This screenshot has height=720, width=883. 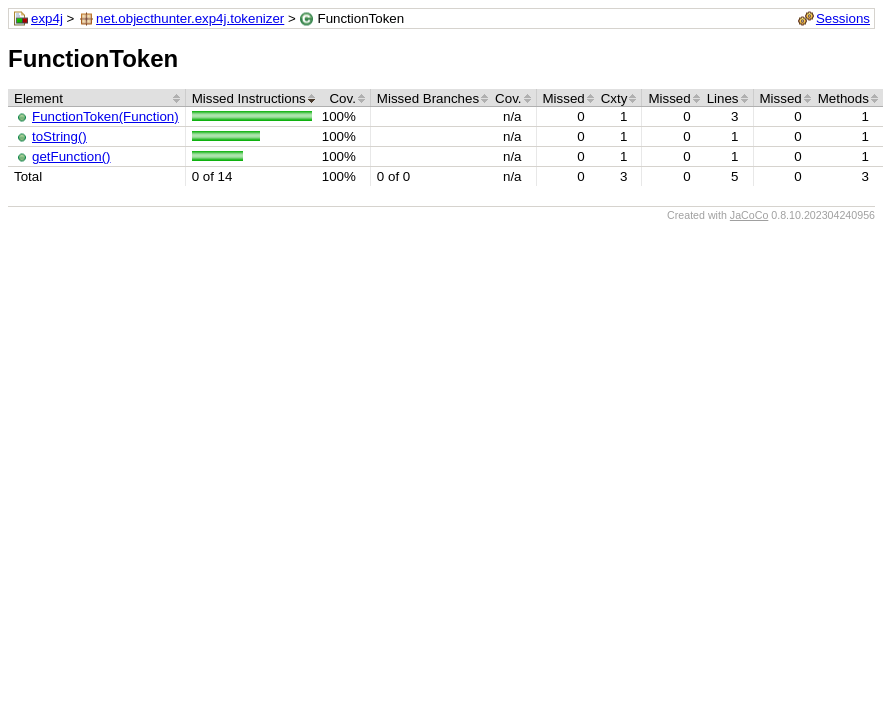 What do you see at coordinates (47, 18) in the screenshot?
I see `exp4j` at bounding box center [47, 18].